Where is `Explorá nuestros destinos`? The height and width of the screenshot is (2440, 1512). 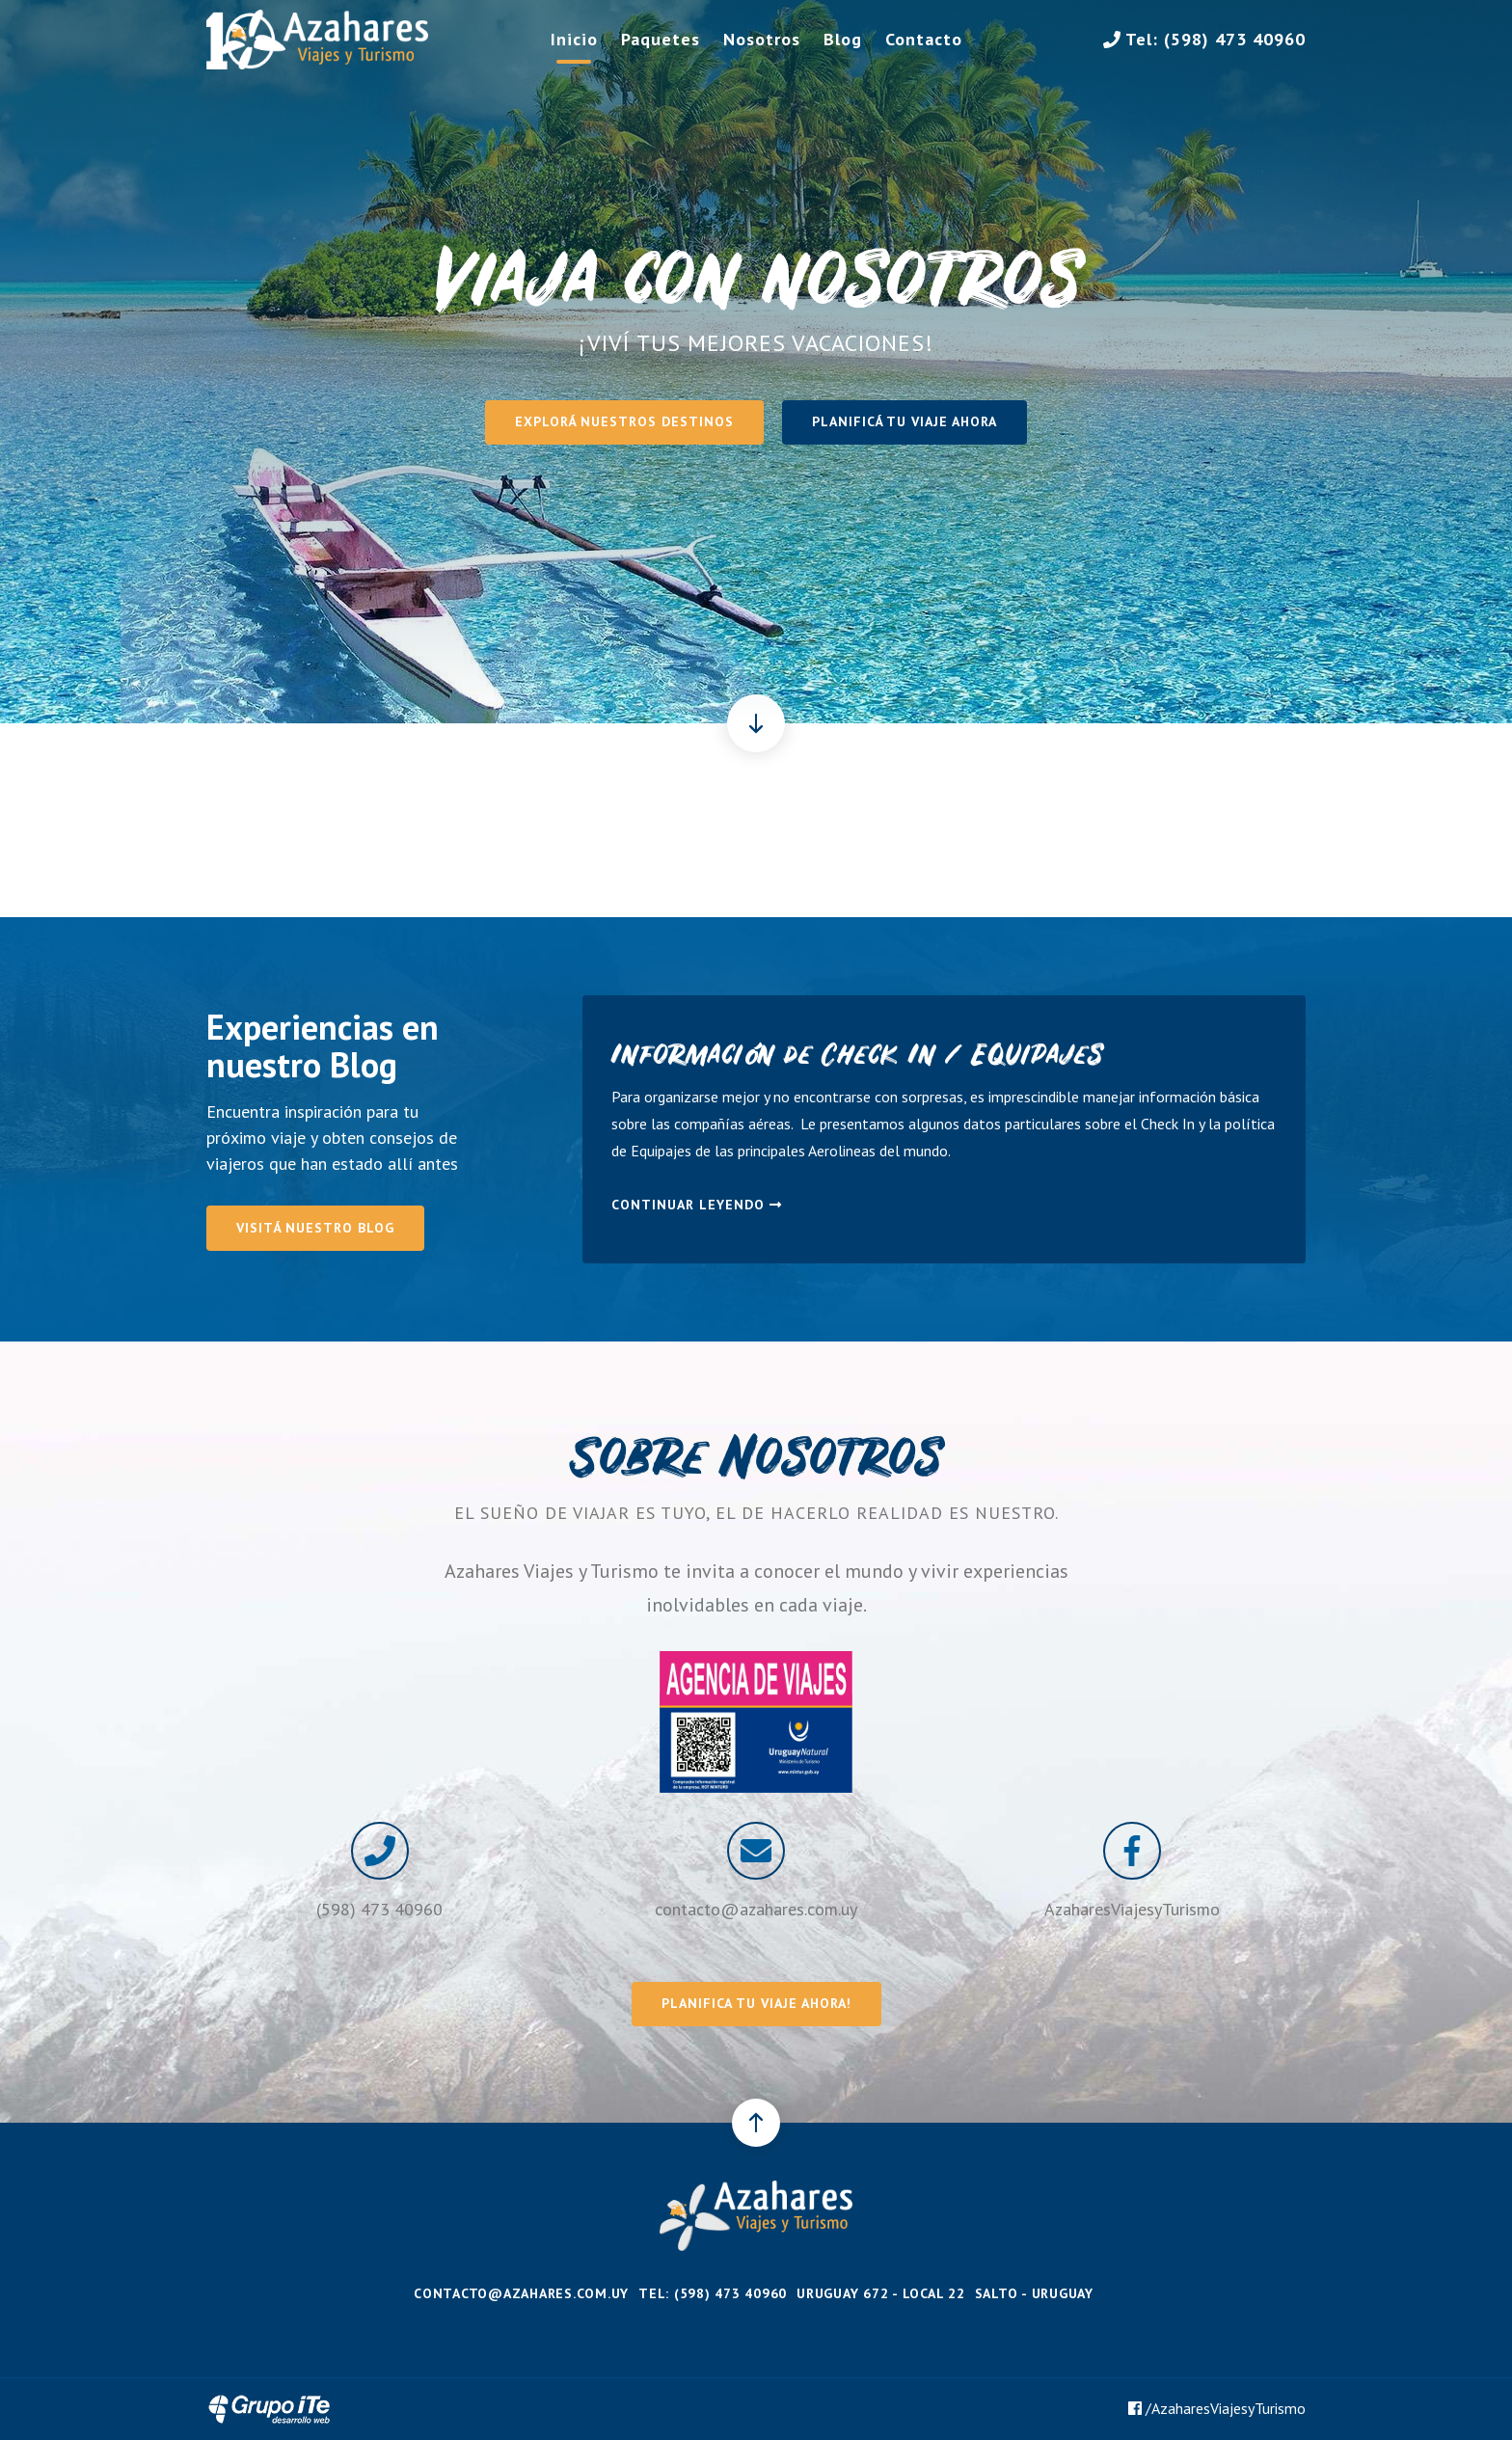
Explorá nuestros destinos is located at coordinates (624, 421).